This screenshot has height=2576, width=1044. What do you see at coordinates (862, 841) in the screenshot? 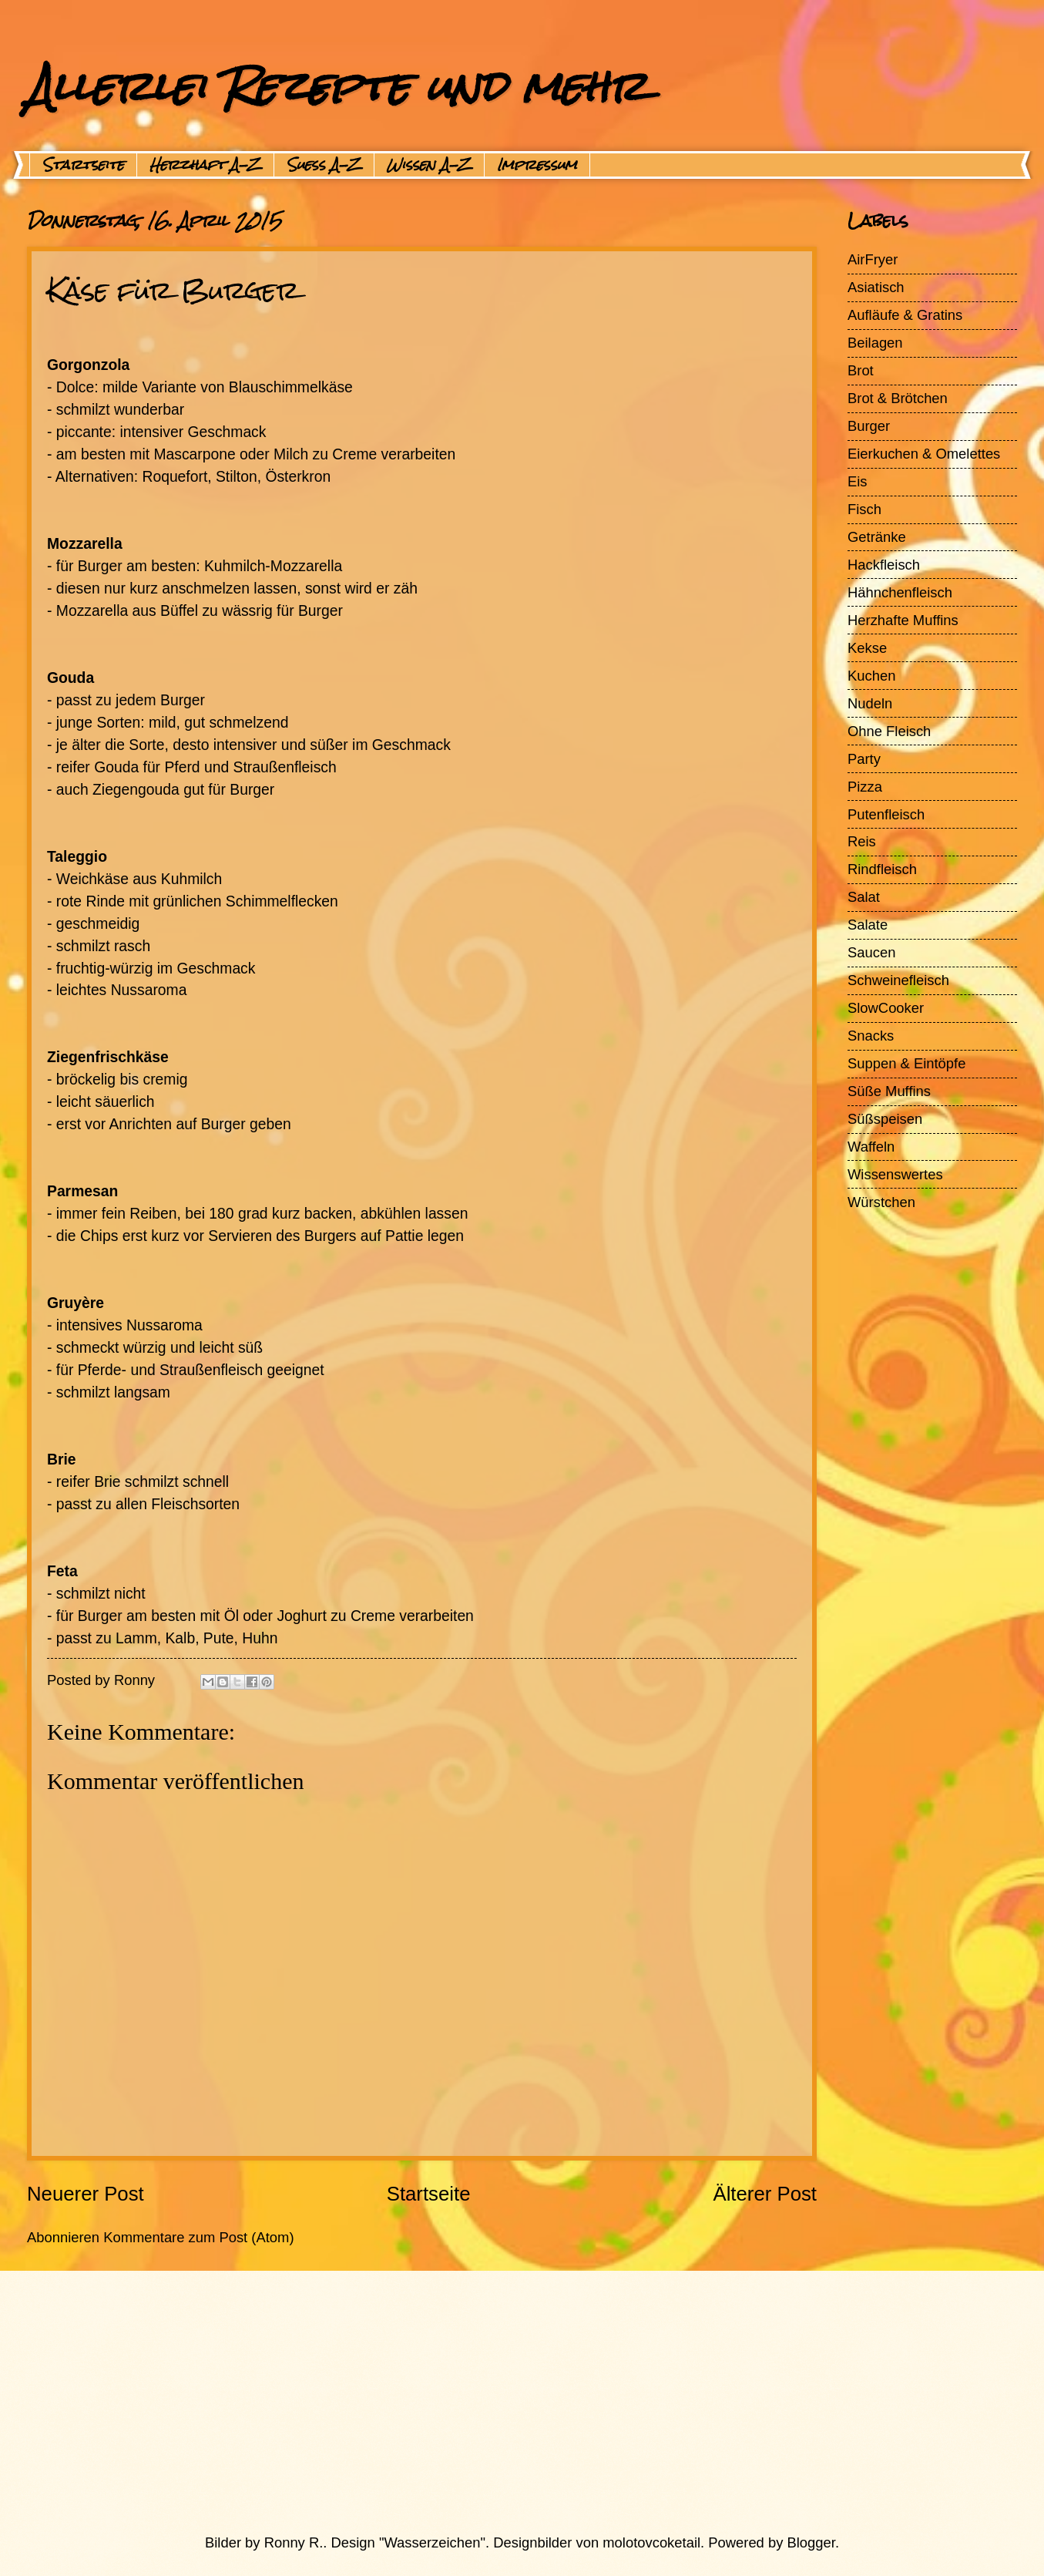
I see `Reis` at bounding box center [862, 841].